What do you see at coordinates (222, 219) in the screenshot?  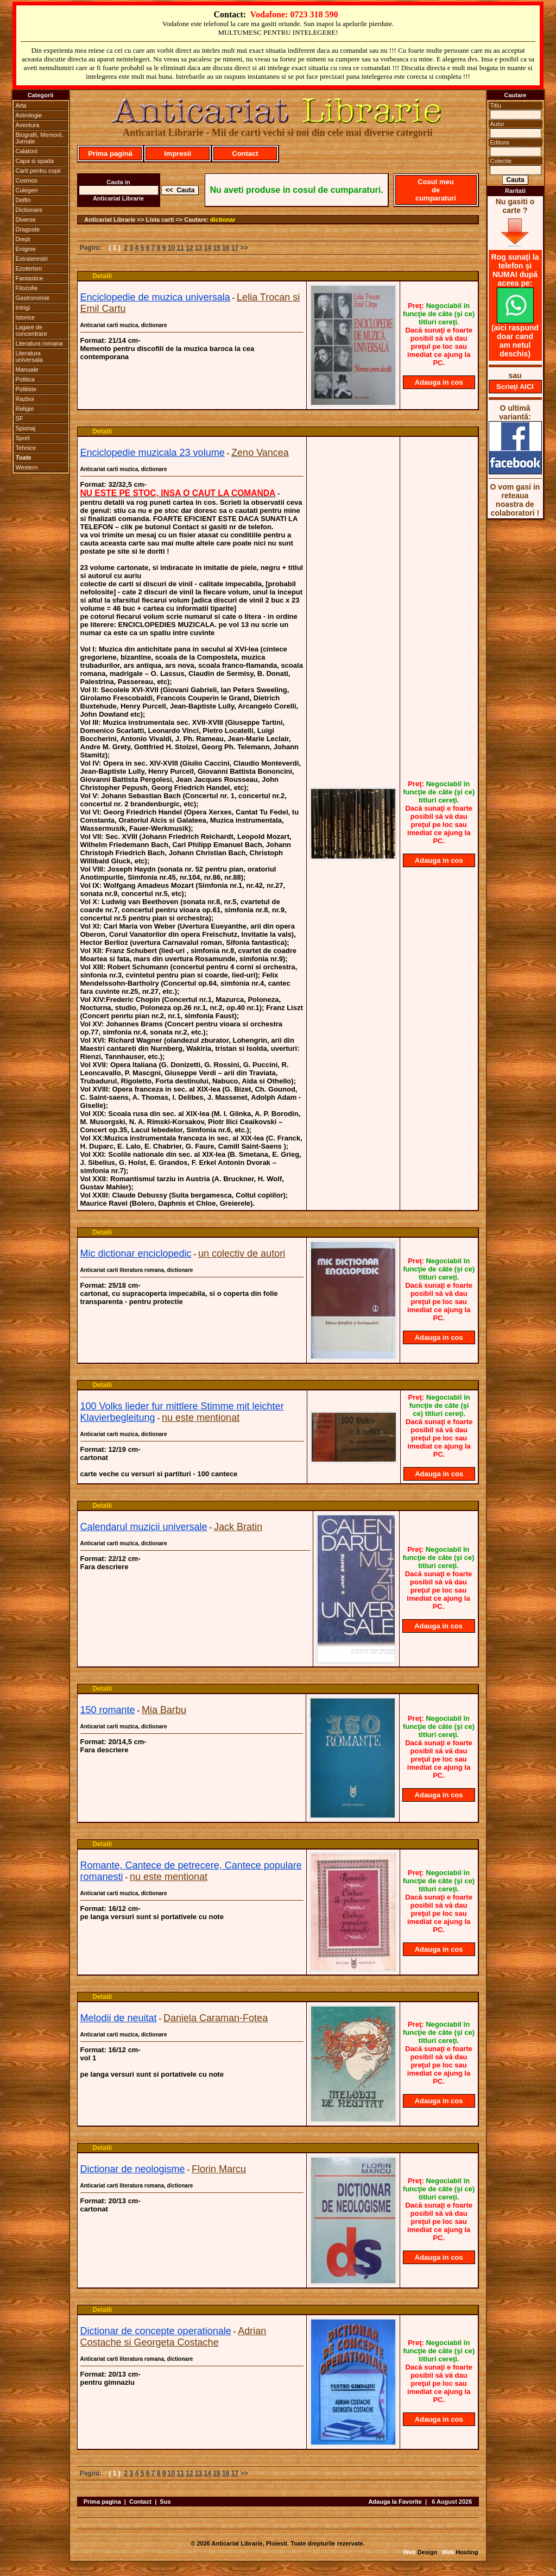 I see `dictionar` at bounding box center [222, 219].